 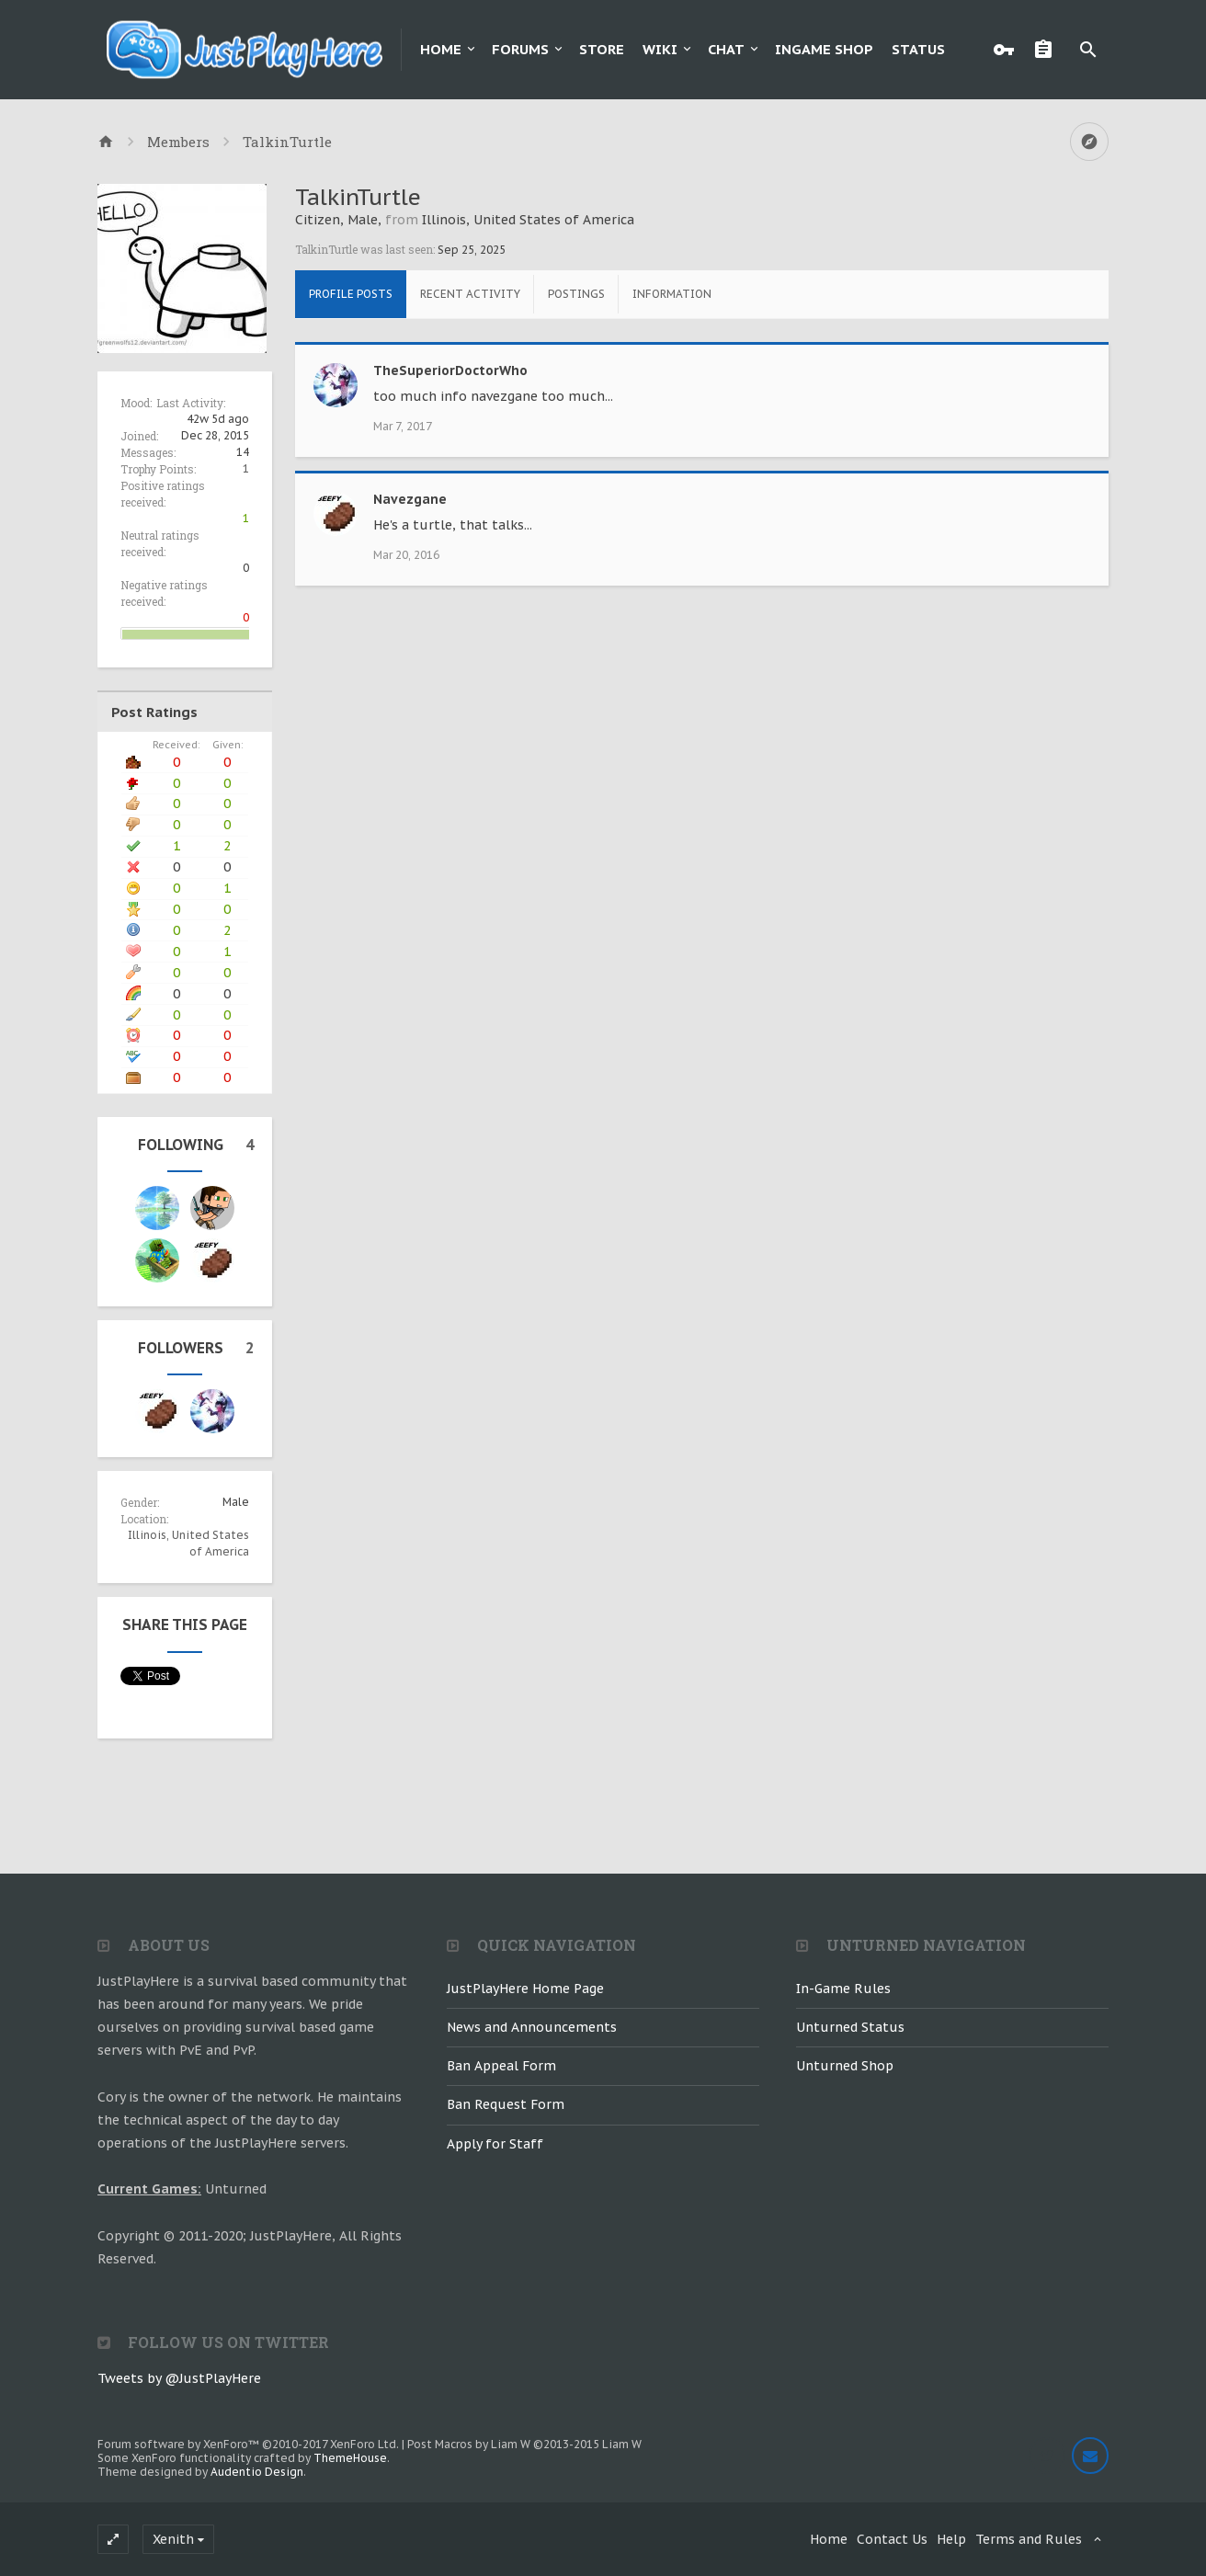 I want to click on Profile Posts, so click(x=351, y=294).